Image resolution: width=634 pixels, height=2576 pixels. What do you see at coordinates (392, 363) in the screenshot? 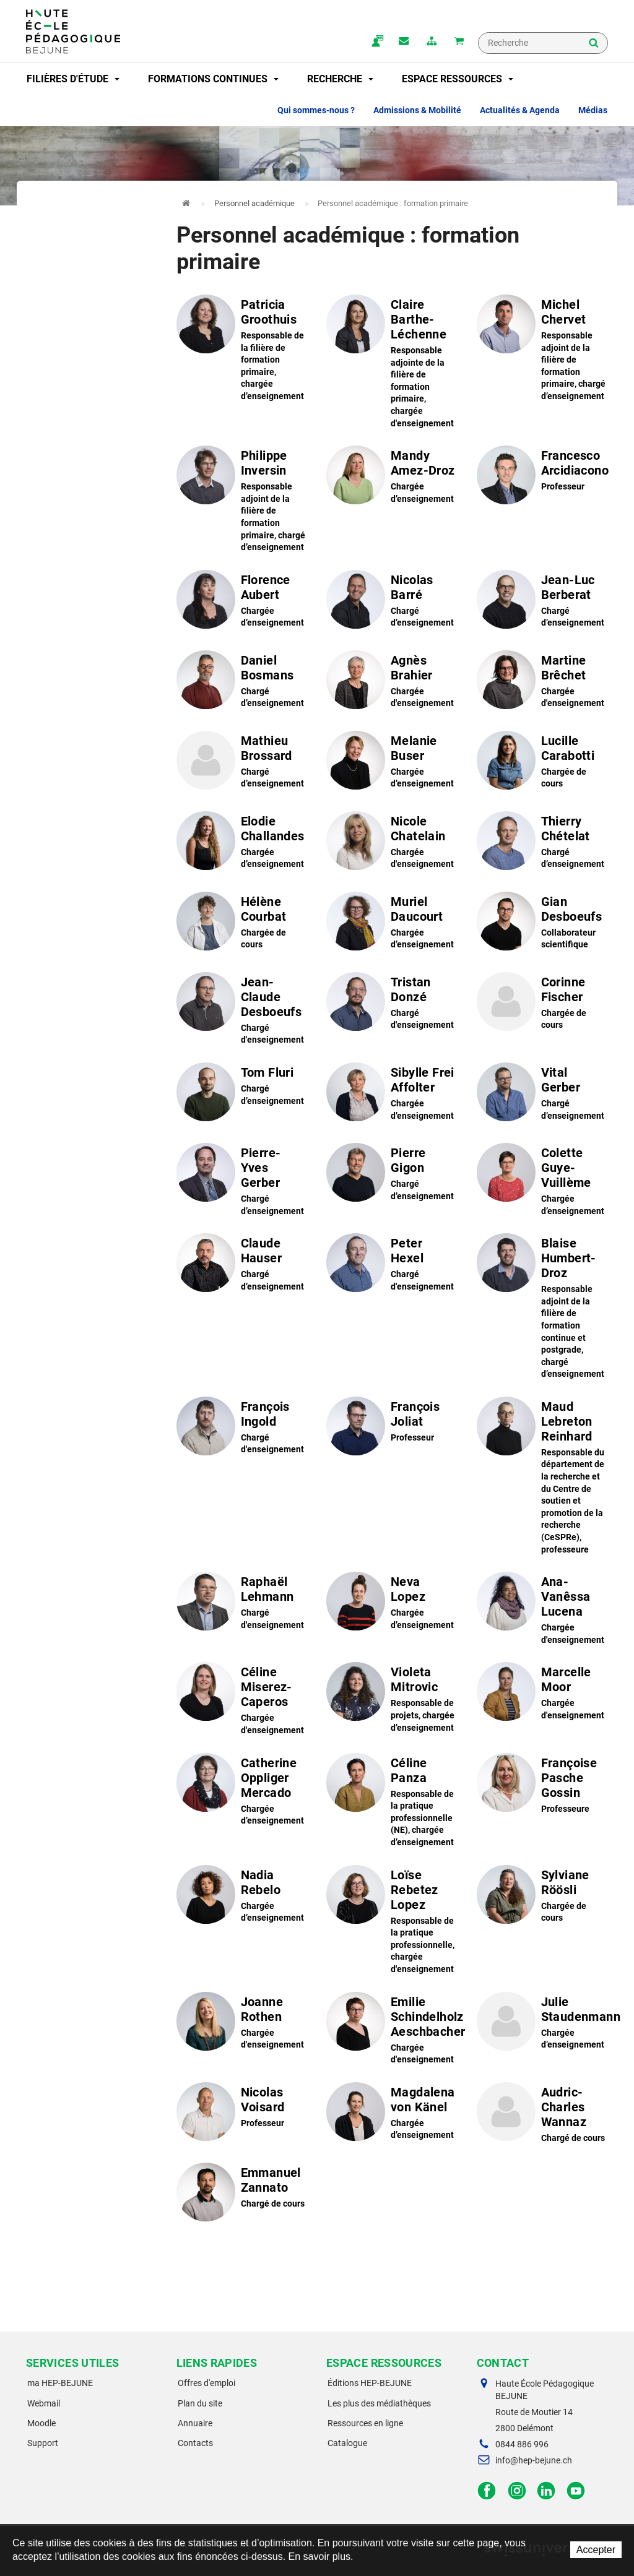
I see `Voir le profil de "Claire Barthe-Léchenne"` at bounding box center [392, 363].